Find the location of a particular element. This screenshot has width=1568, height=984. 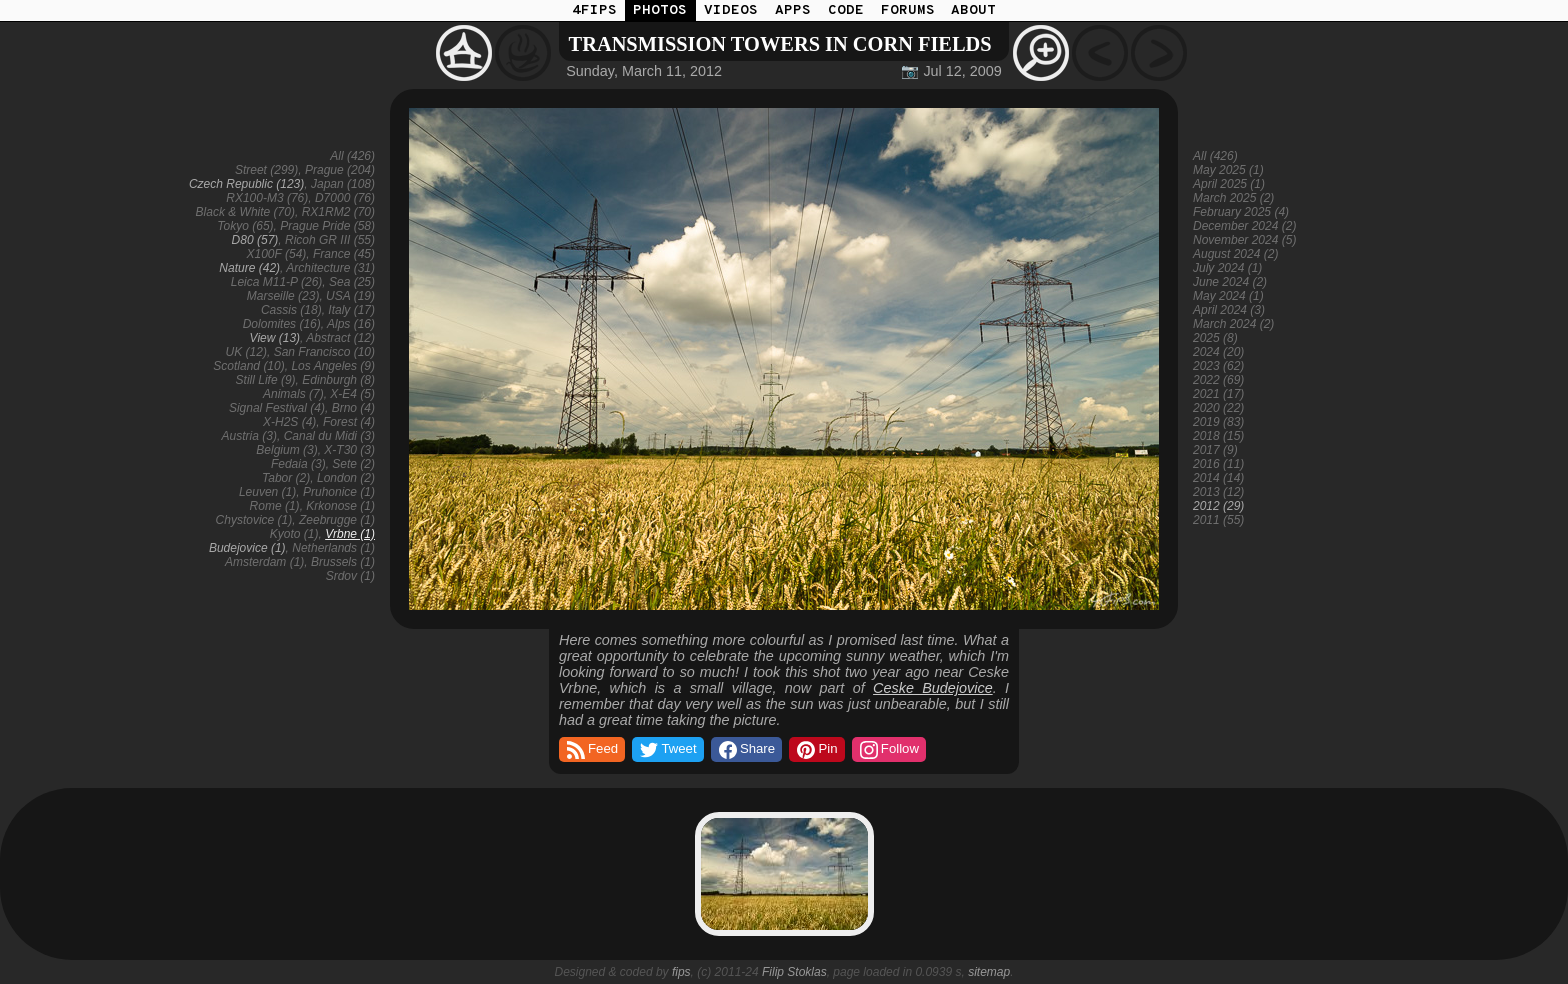

Black & White (70) is located at coordinates (245, 212).